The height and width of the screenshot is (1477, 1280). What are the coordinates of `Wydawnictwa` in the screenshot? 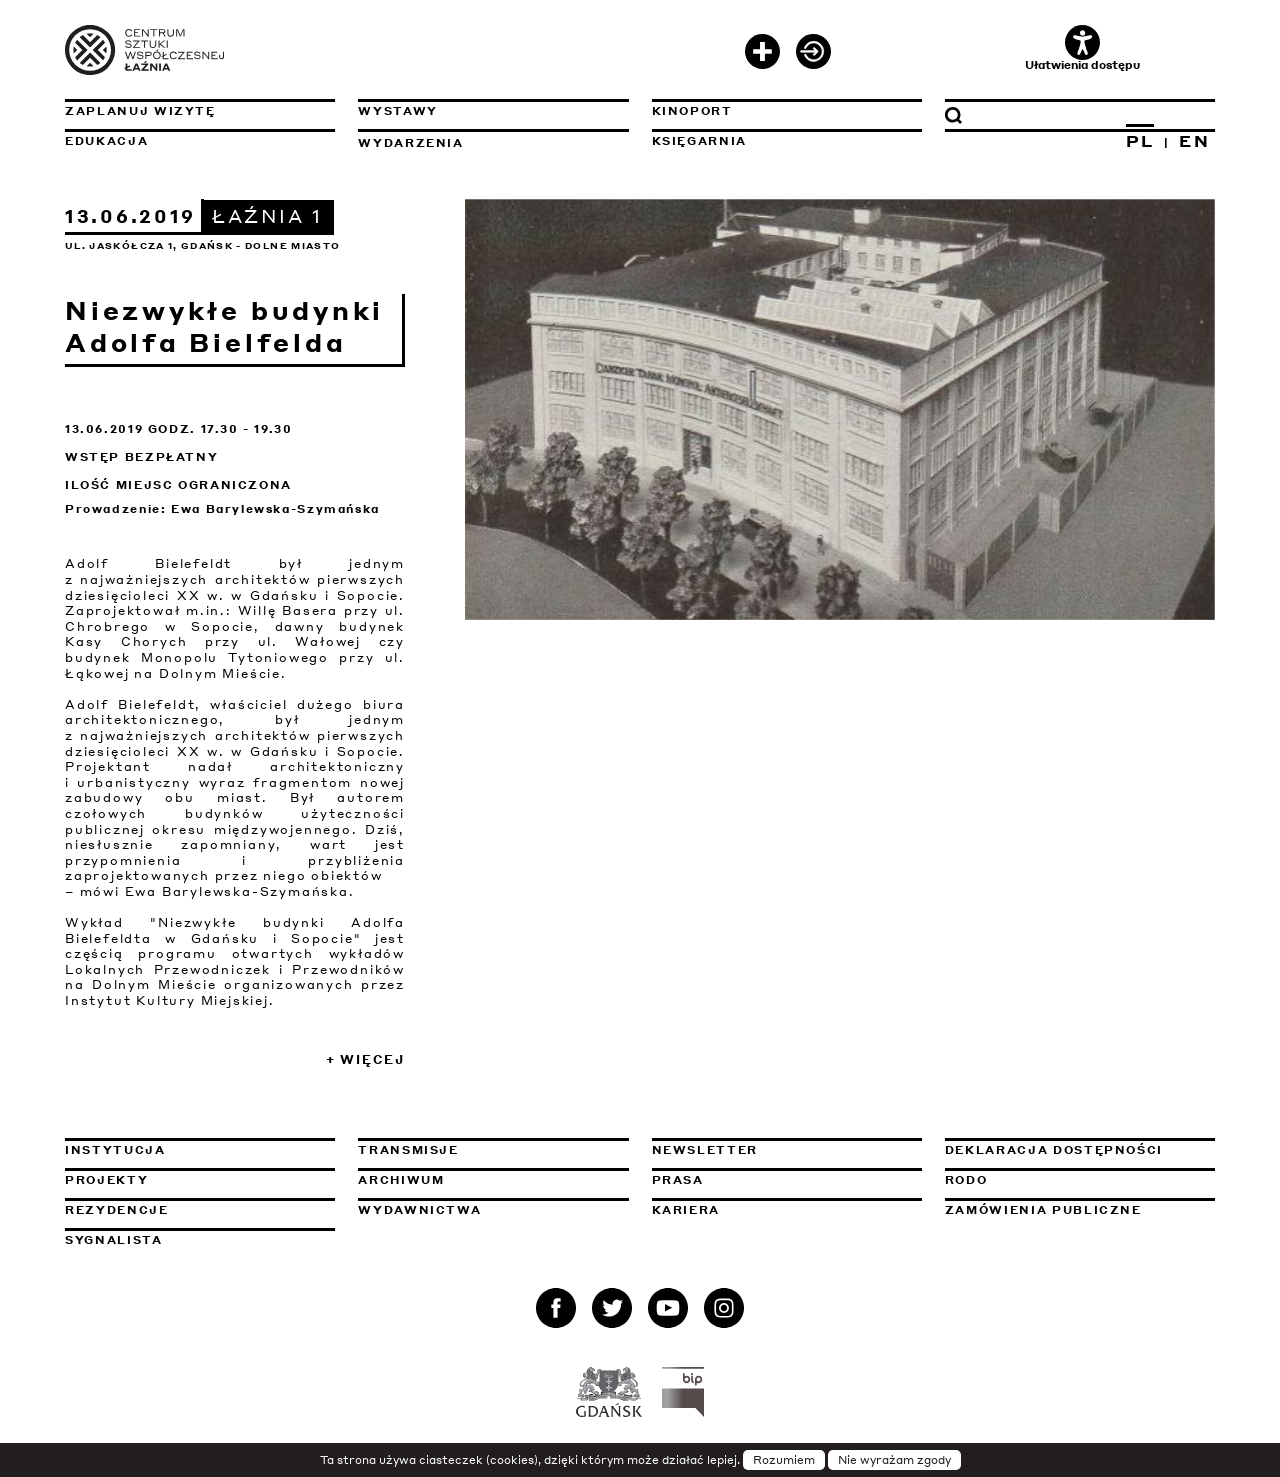 It's located at (419, 1210).